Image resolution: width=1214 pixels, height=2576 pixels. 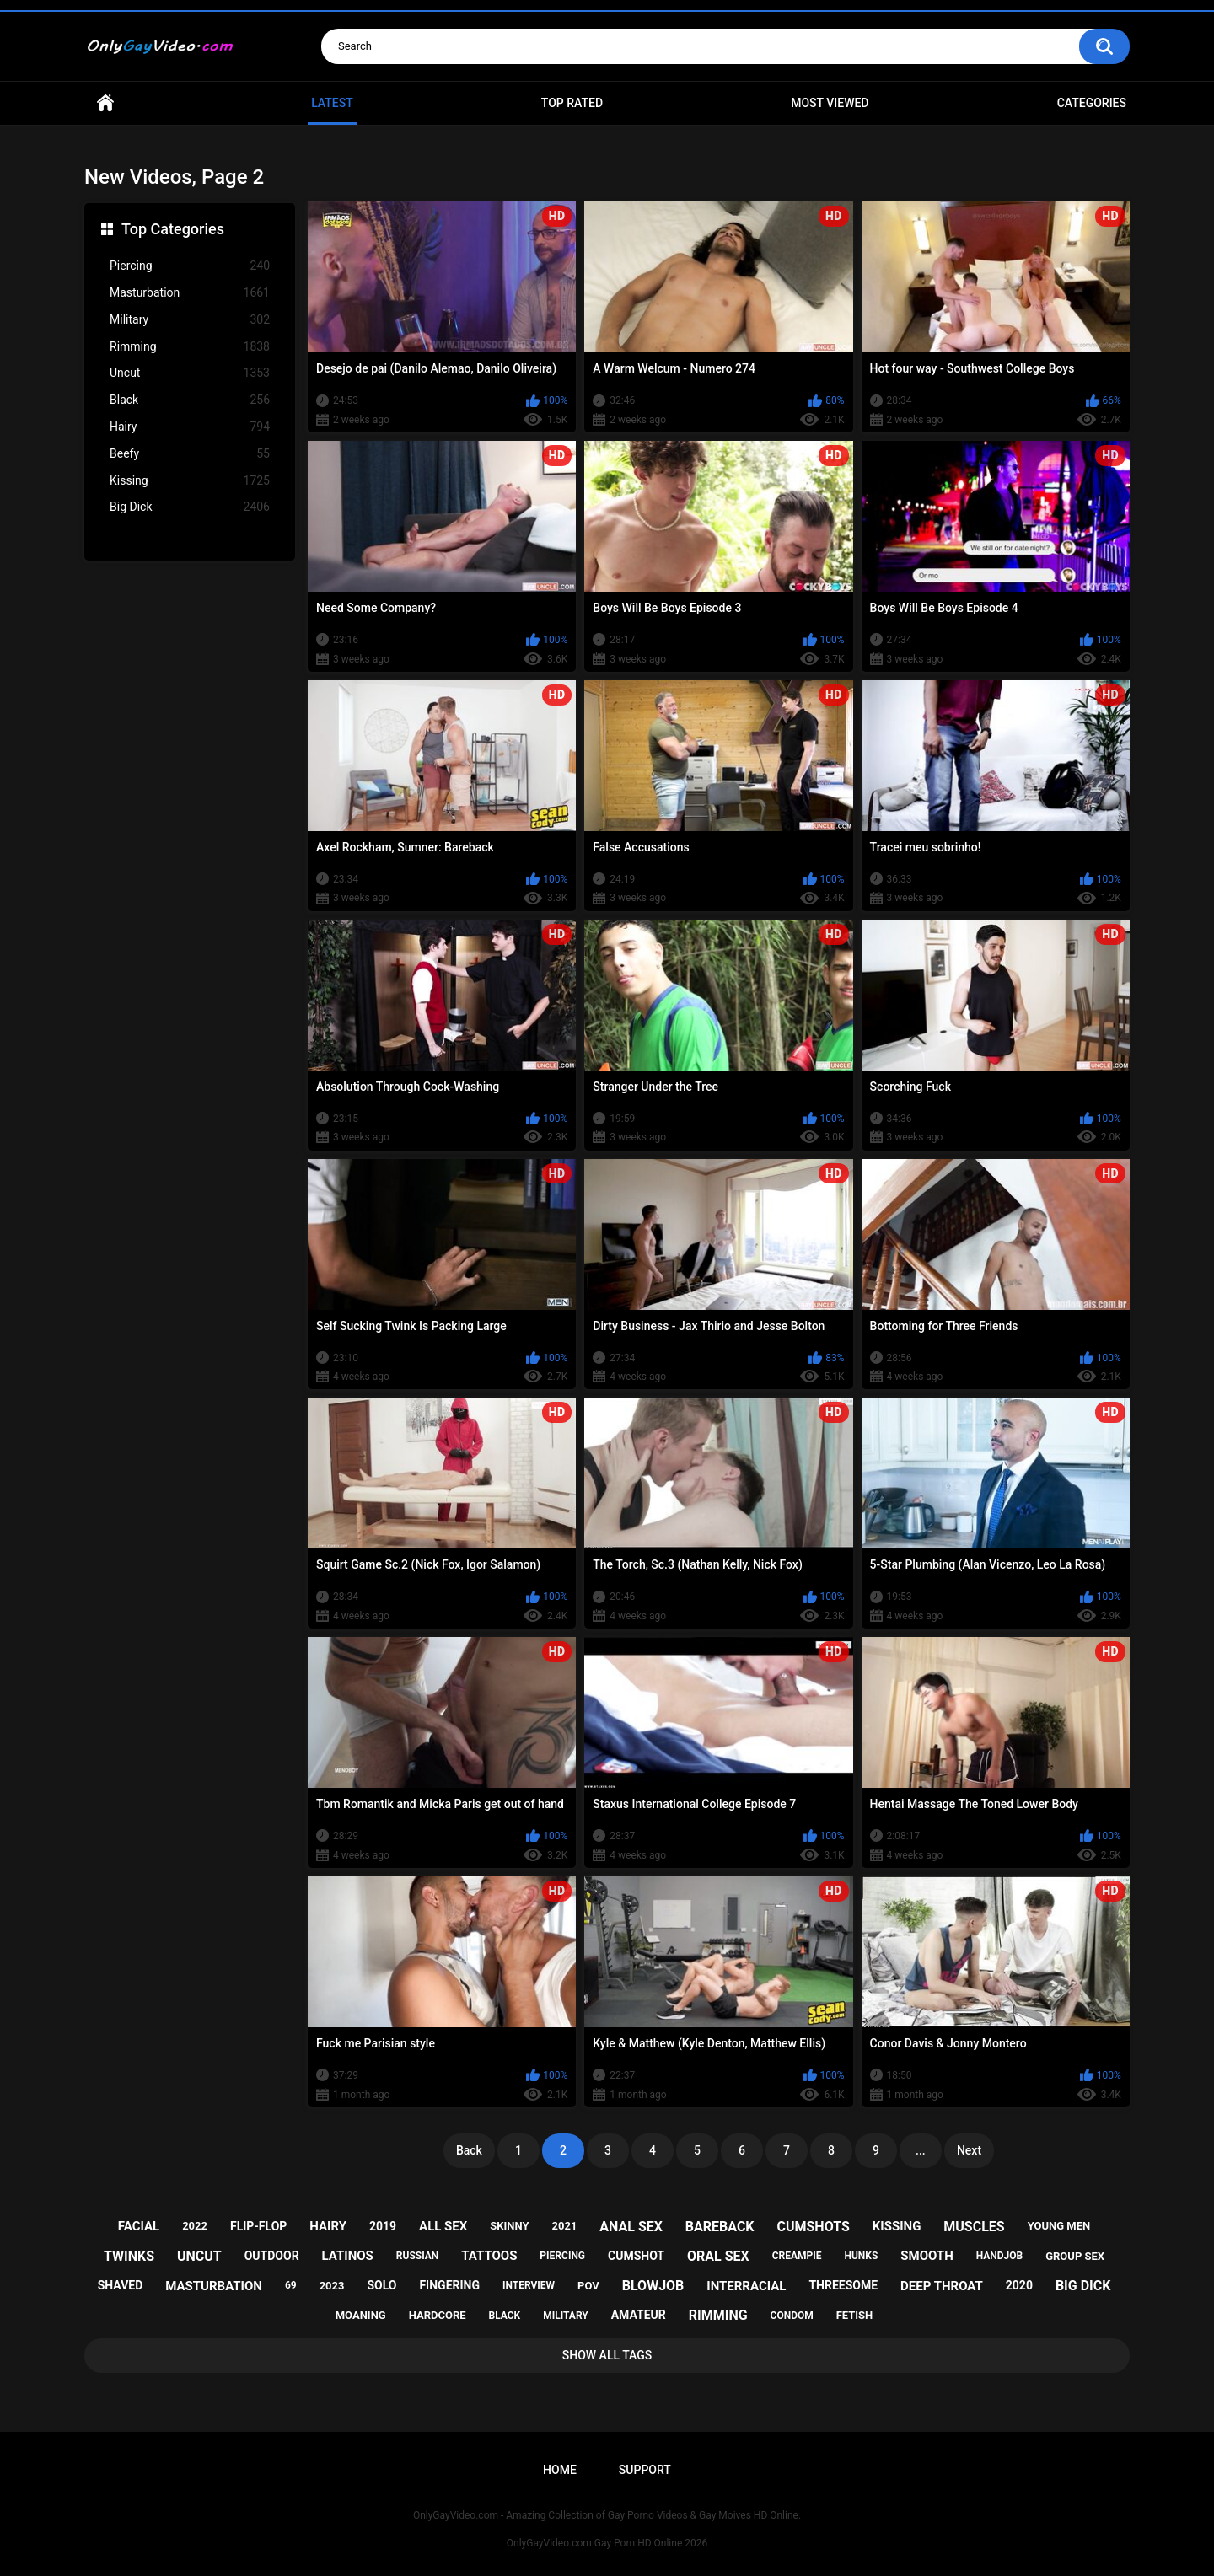 What do you see at coordinates (797, 2256) in the screenshot?
I see `creampie` at bounding box center [797, 2256].